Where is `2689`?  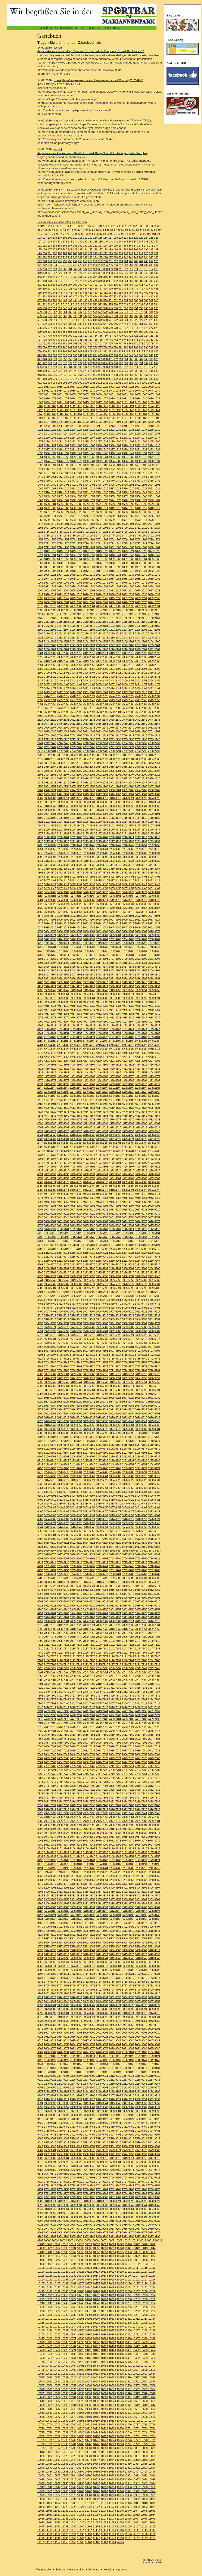 2689 is located at coordinates (73, 731).